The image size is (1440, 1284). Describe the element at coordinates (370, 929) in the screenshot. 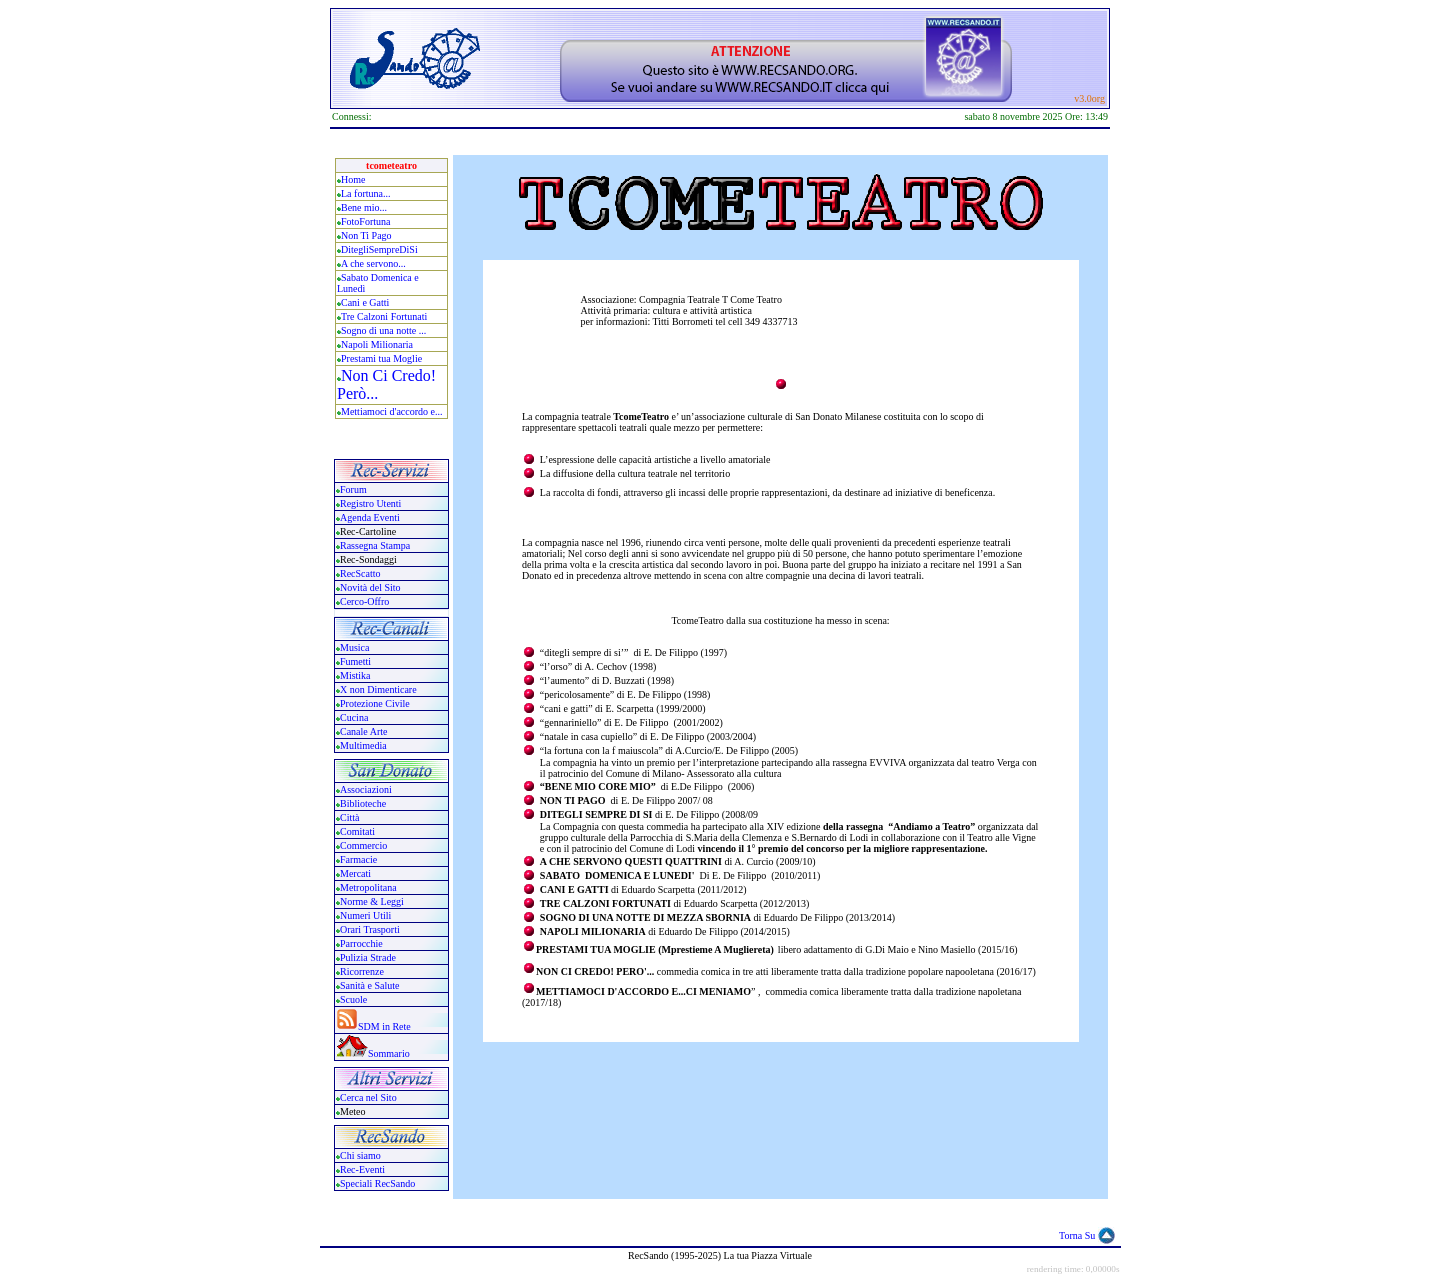

I see `Orari Trasporti` at that location.